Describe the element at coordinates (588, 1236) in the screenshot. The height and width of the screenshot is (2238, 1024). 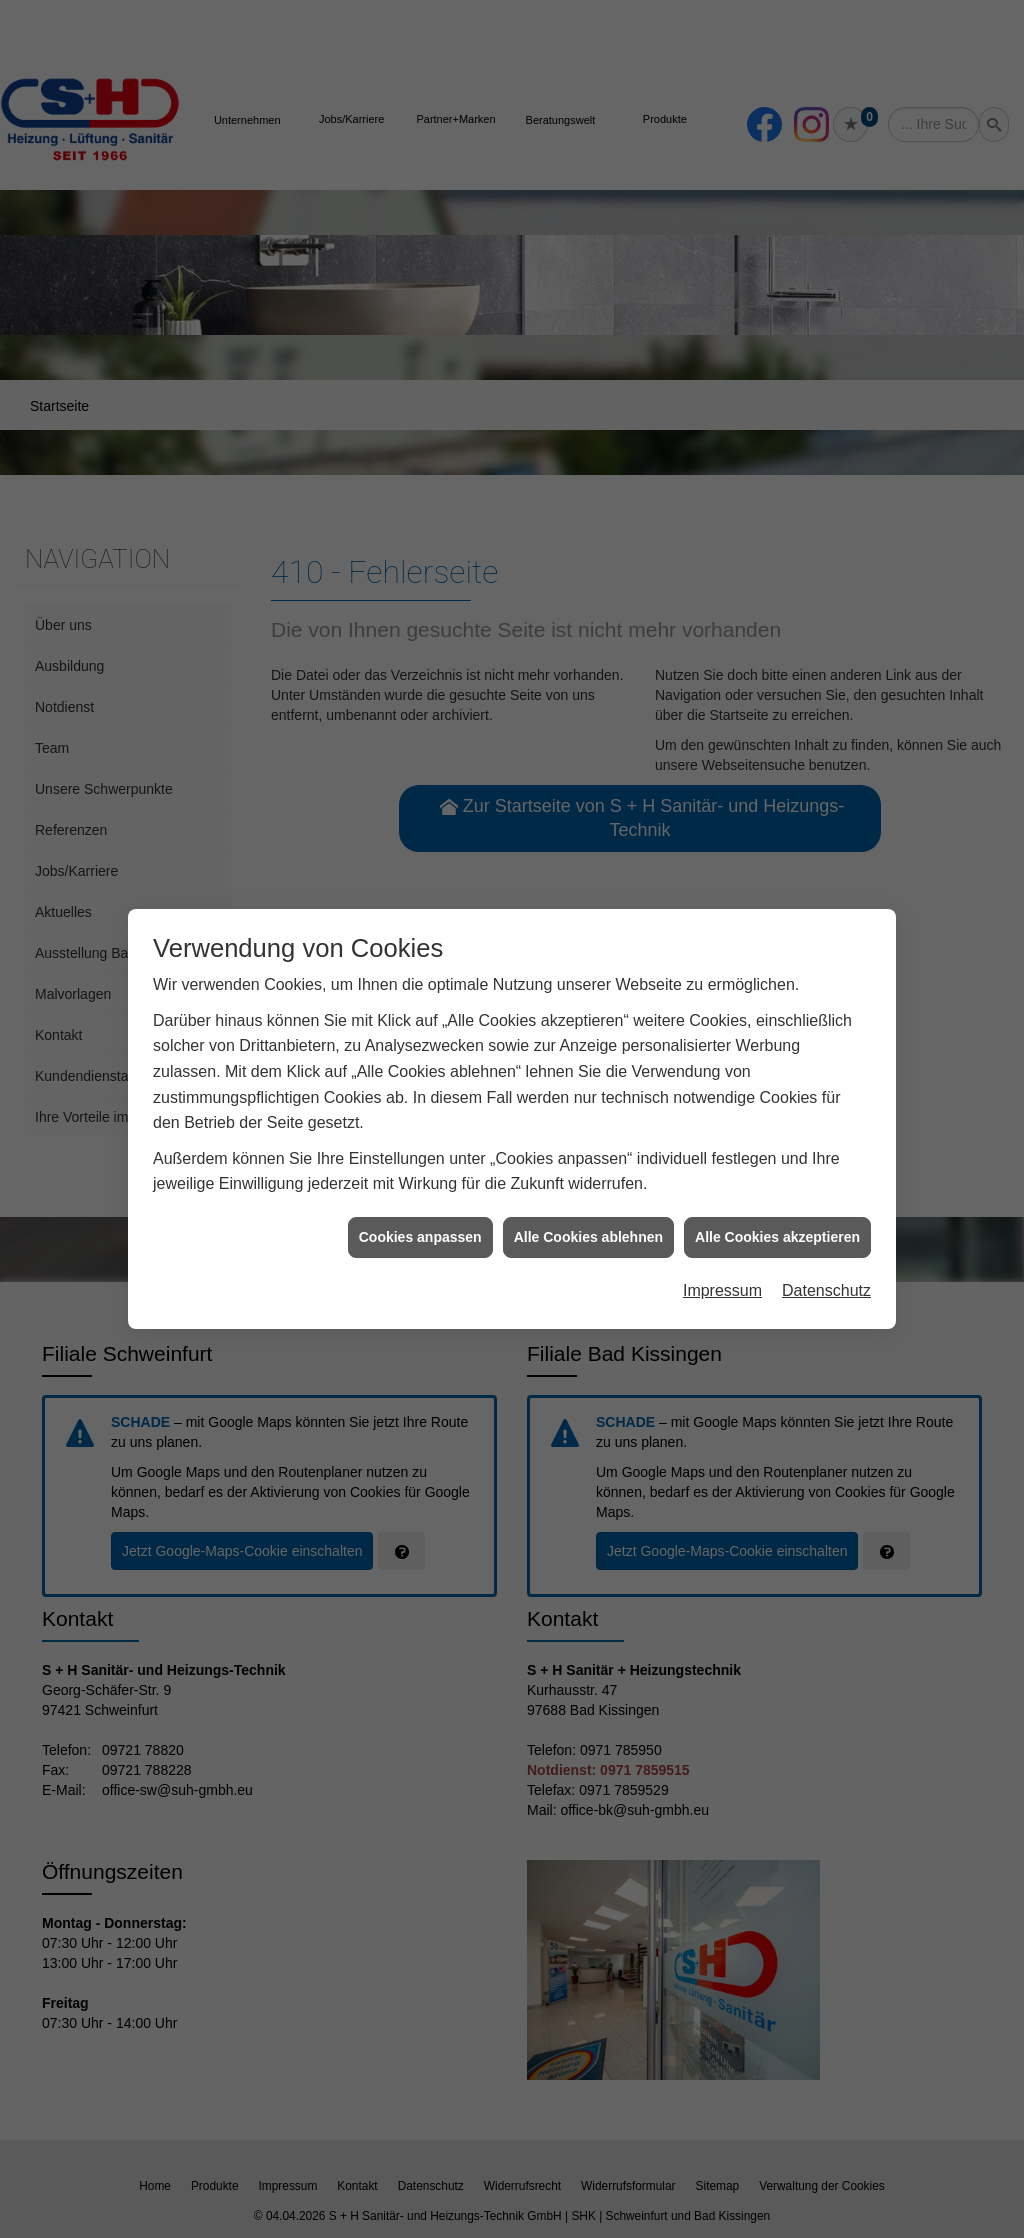
I see `Alle Cookies ablehnen` at that location.